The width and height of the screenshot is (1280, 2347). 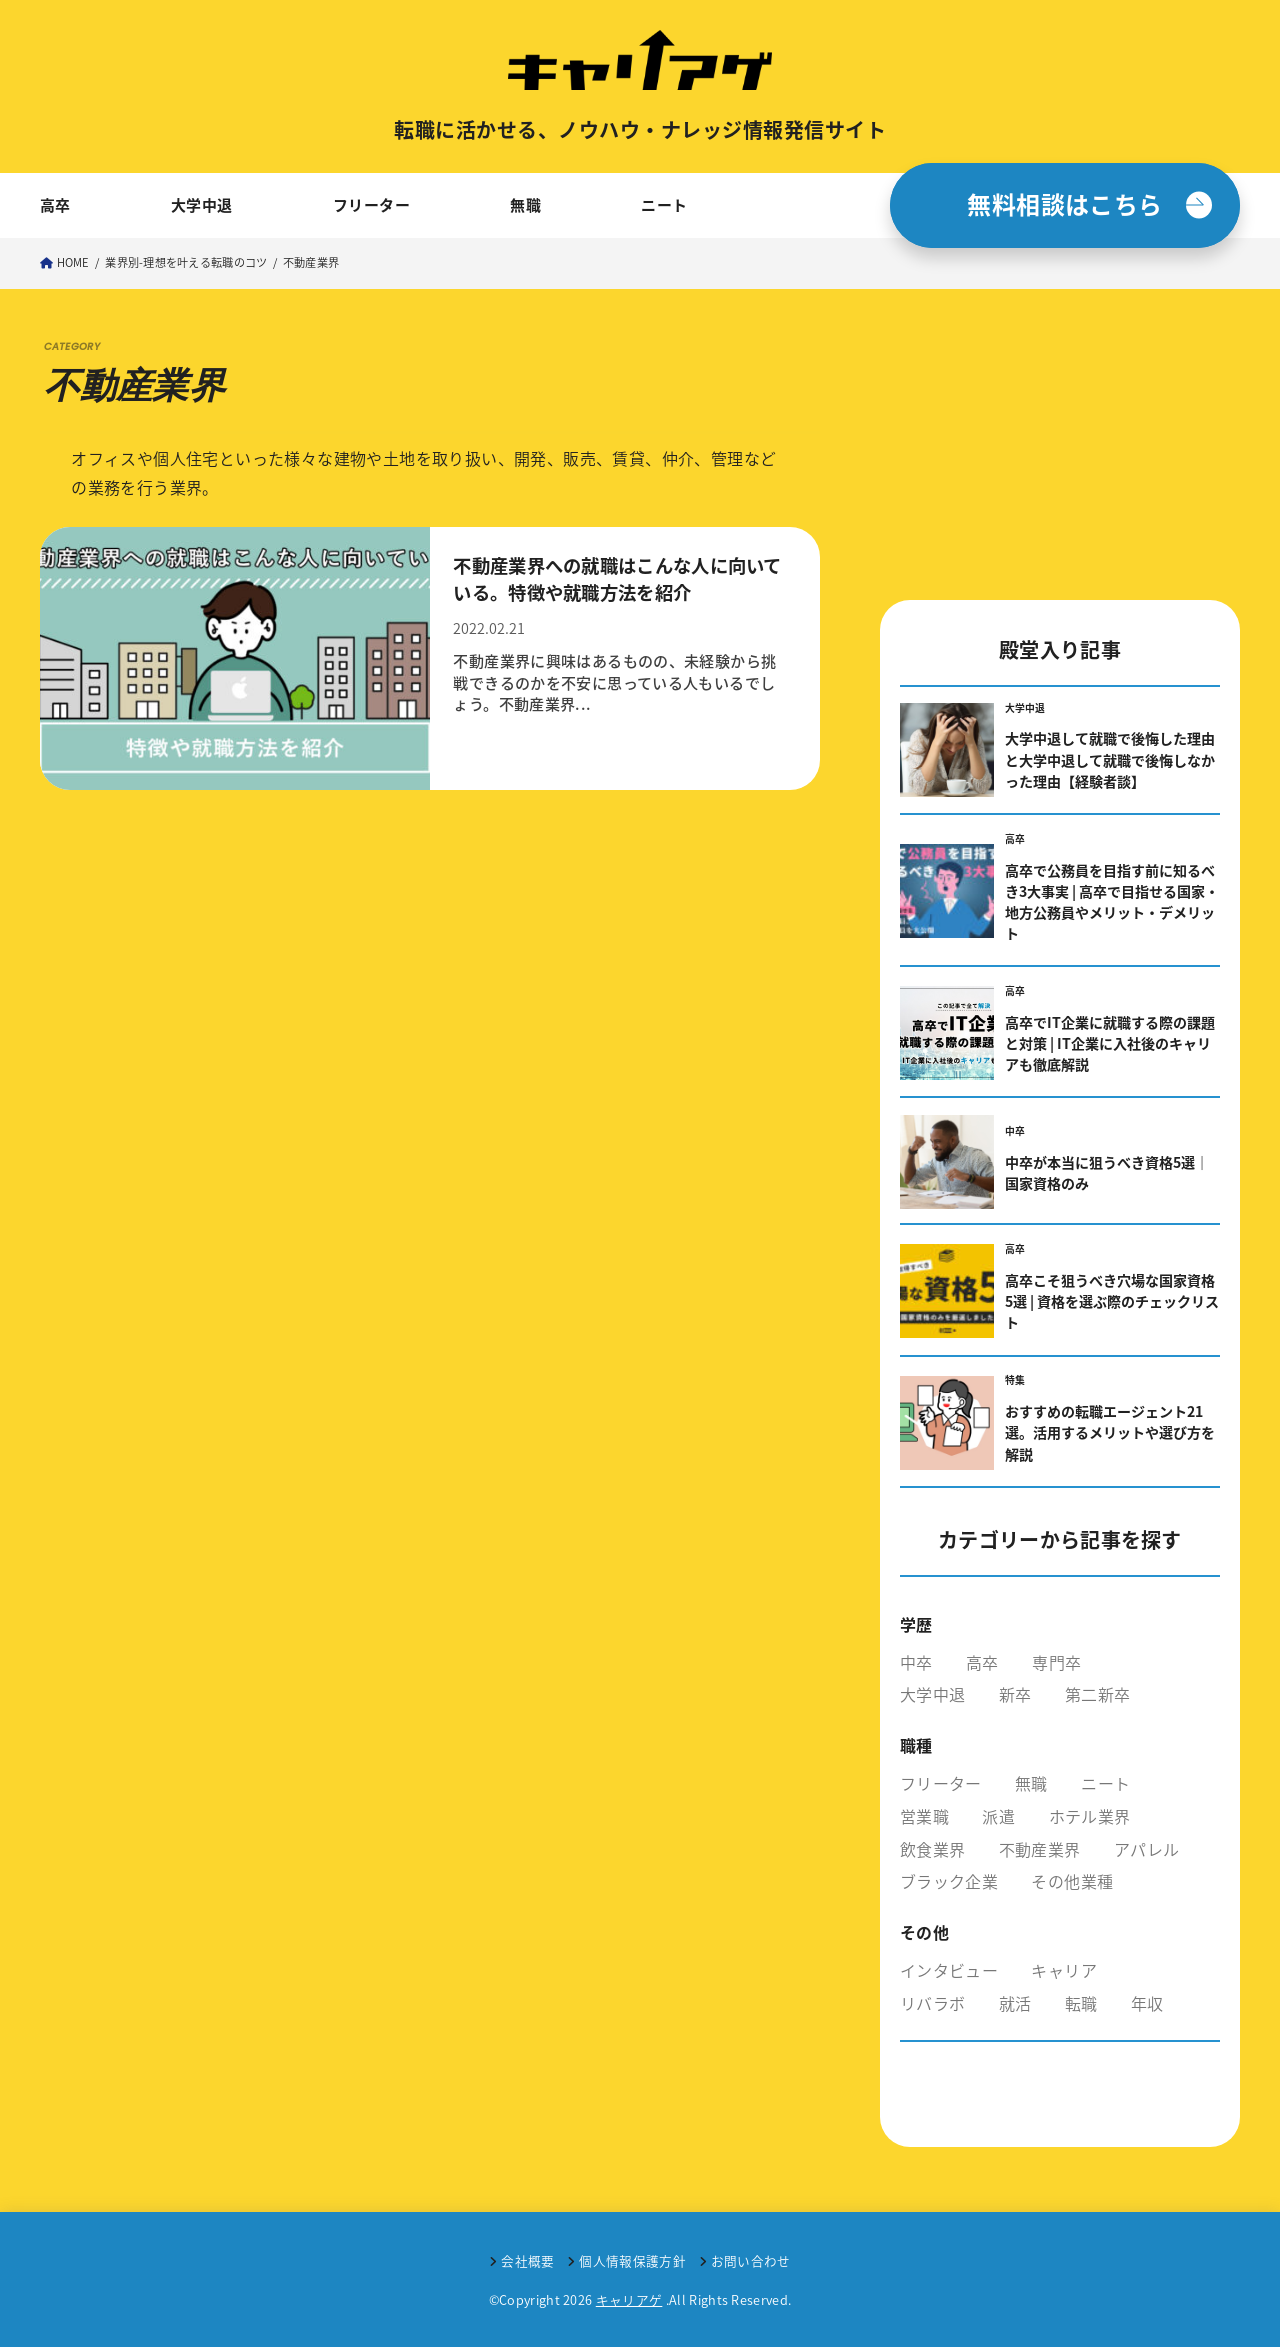 What do you see at coordinates (525, 205) in the screenshot?
I see `無職` at bounding box center [525, 205].